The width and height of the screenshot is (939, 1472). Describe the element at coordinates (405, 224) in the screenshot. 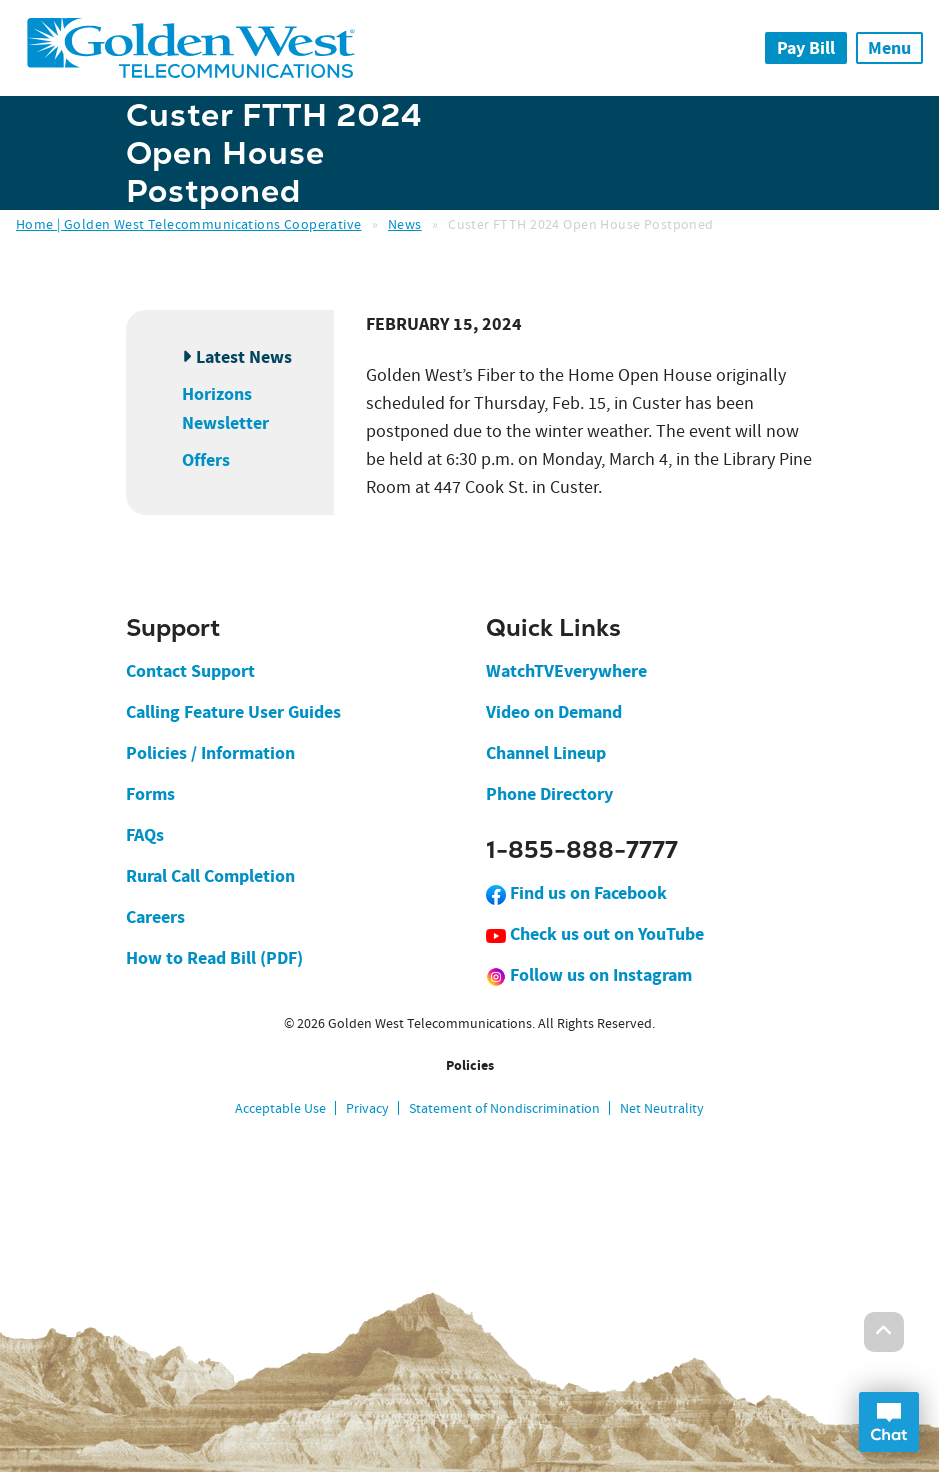

I see `News` at that location.